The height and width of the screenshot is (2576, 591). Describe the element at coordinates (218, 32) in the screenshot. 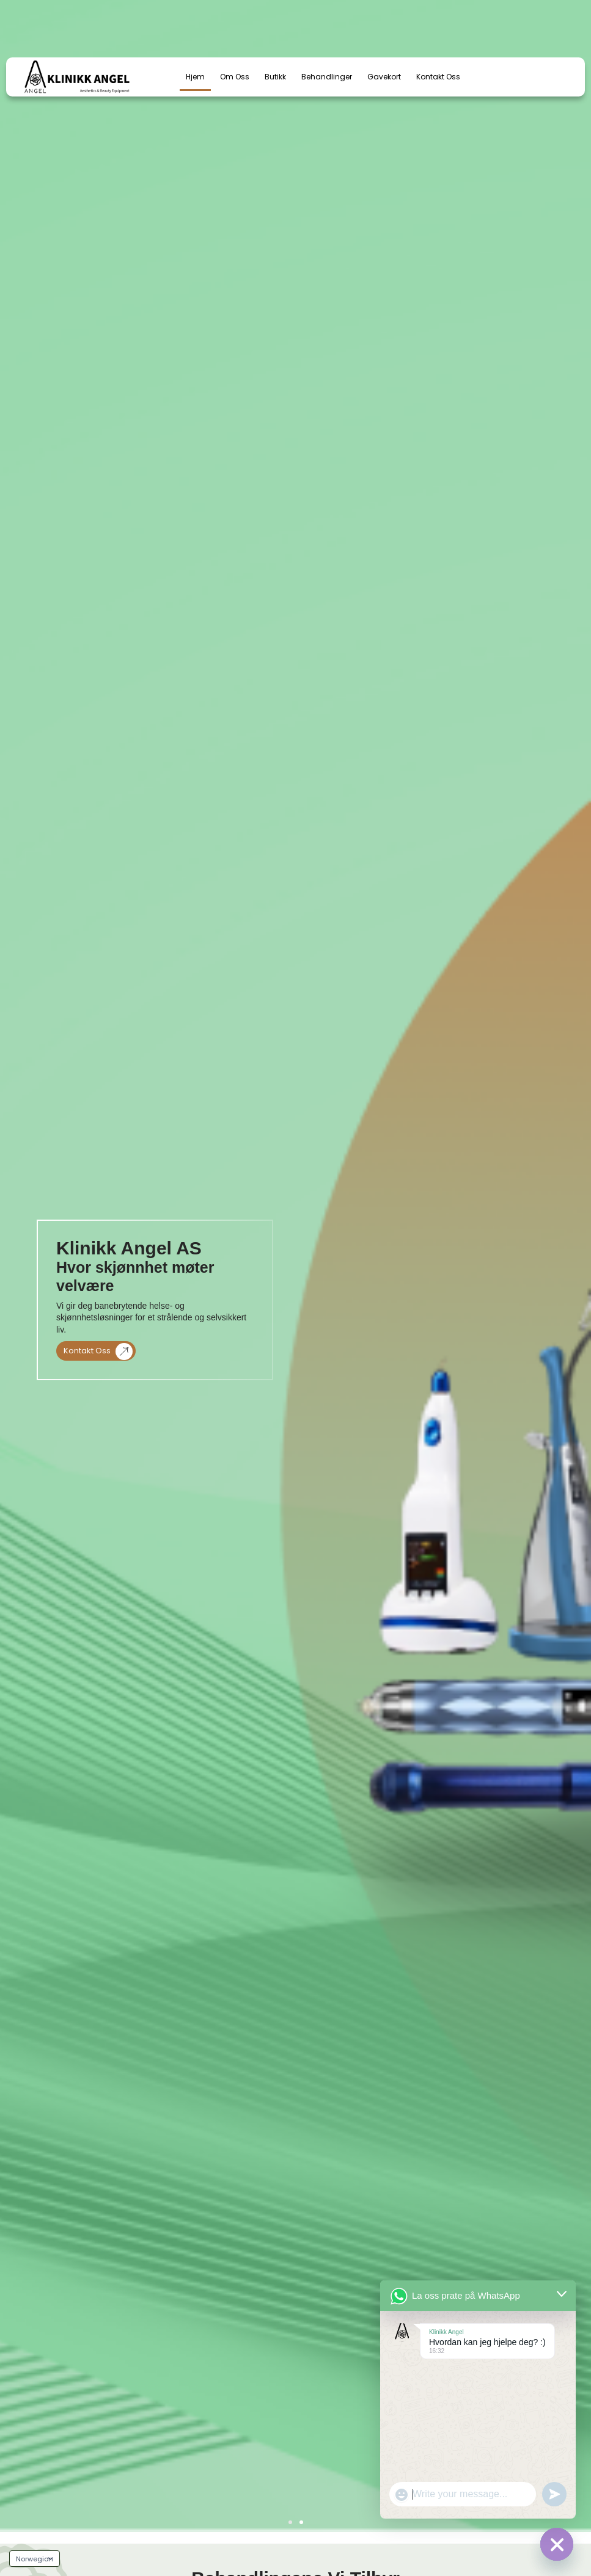

I see `[Search]` at that location.